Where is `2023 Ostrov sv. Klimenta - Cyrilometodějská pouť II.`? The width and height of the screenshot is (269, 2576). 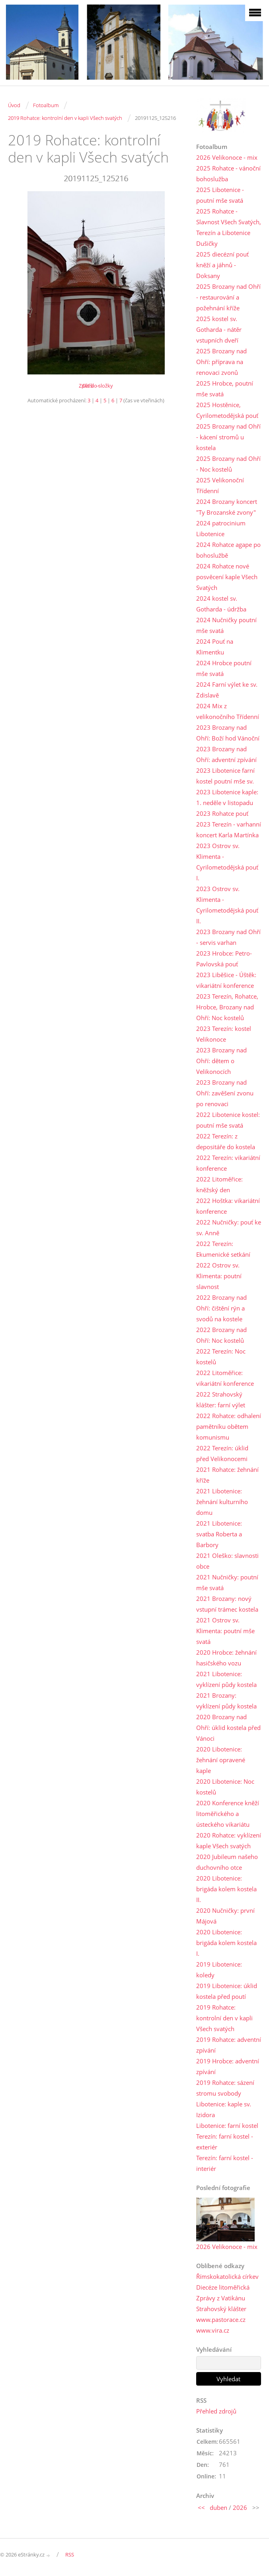 2023 Ostrov sv. Klimenta - Cyrilometodějská pouť II. is located at coordinates (227, 905).